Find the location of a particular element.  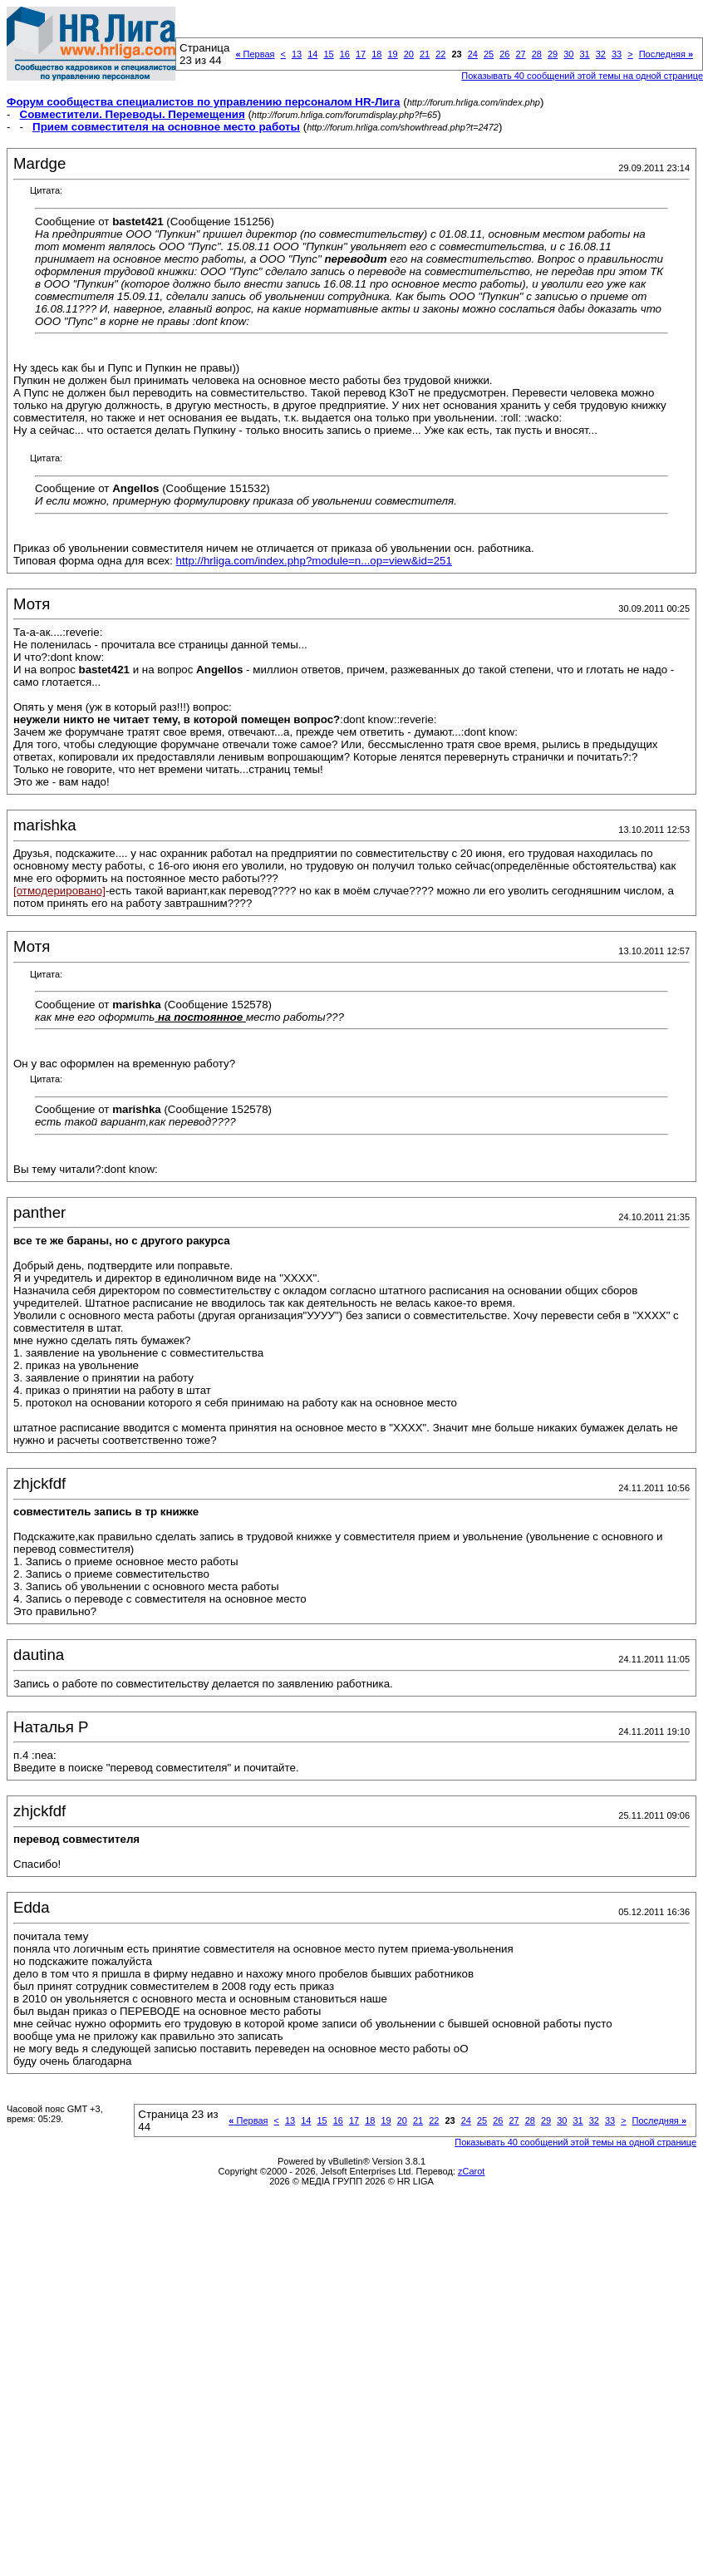

32 is located at coordinates (601, 54).